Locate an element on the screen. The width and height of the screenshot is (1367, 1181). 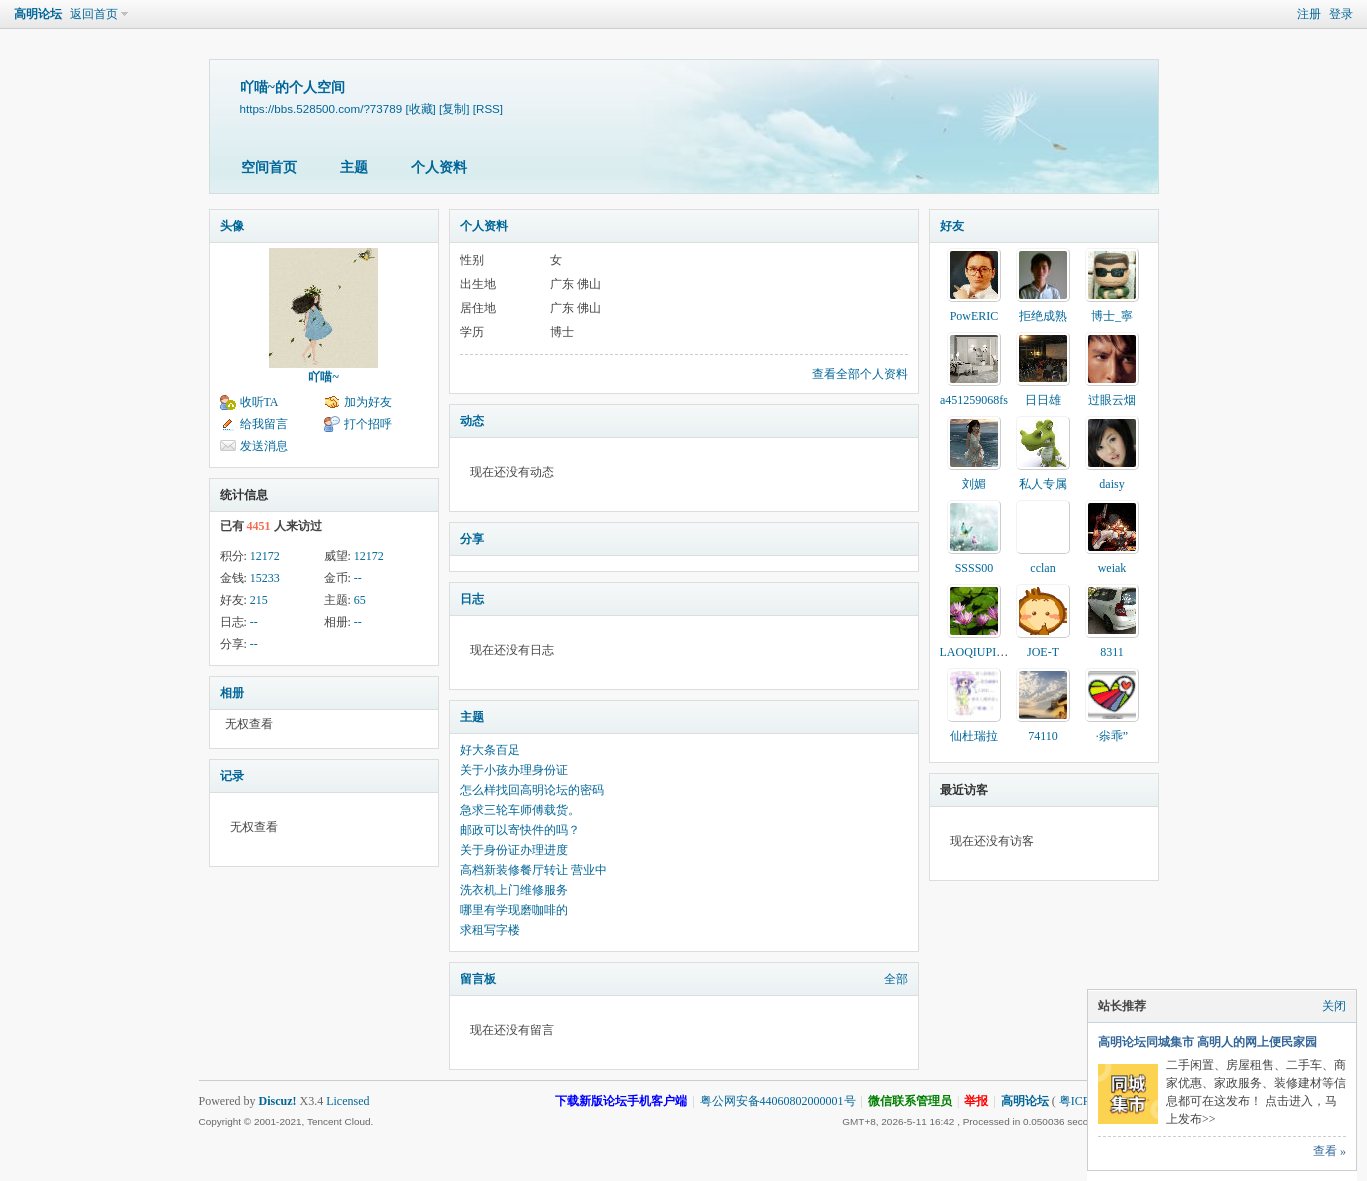
215 is located at coordinates (259, 600).